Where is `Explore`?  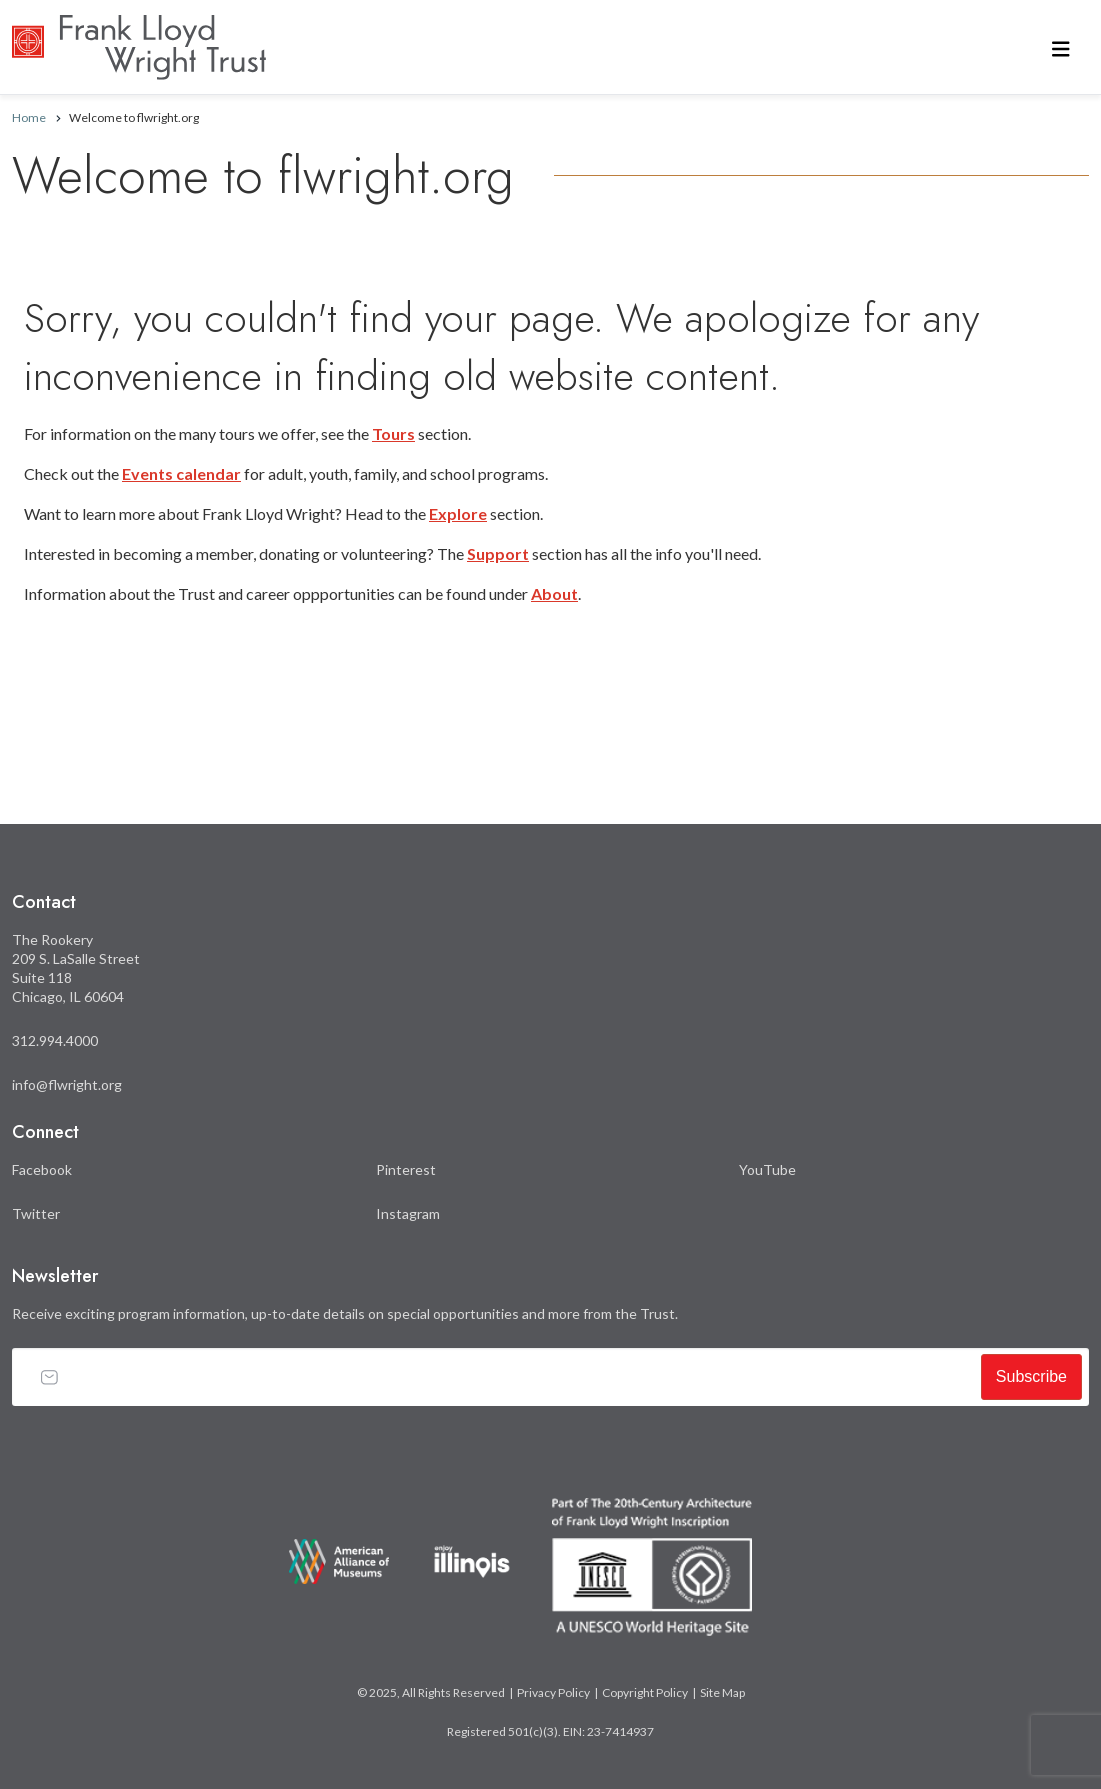 Explore is located at coordinates (458, 513).